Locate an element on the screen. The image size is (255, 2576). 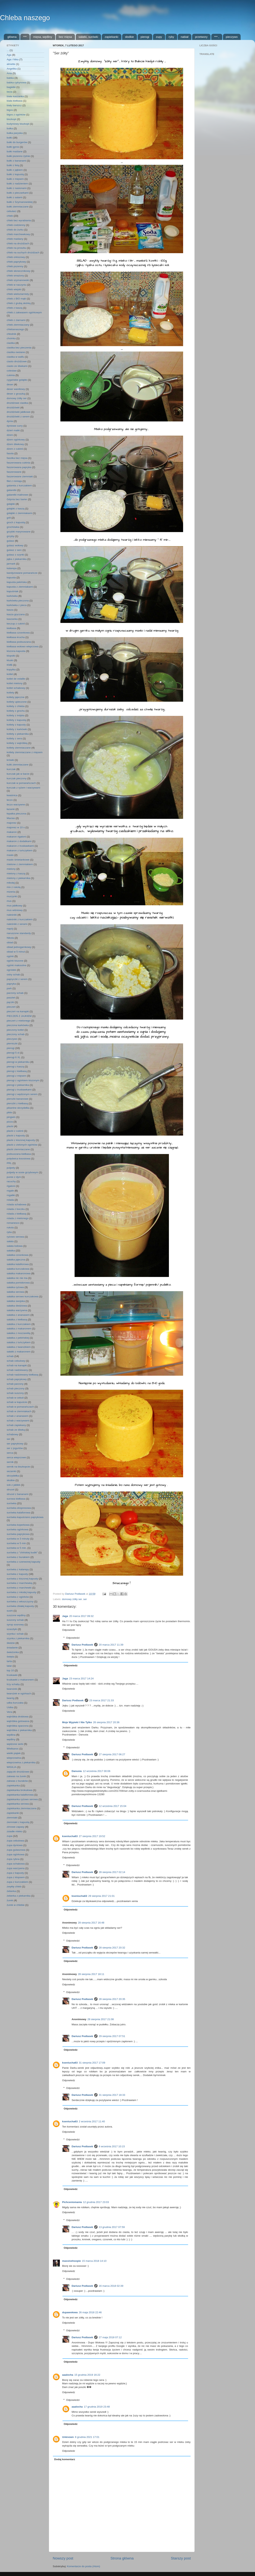
łazanki is located at coordinates (11, 809).